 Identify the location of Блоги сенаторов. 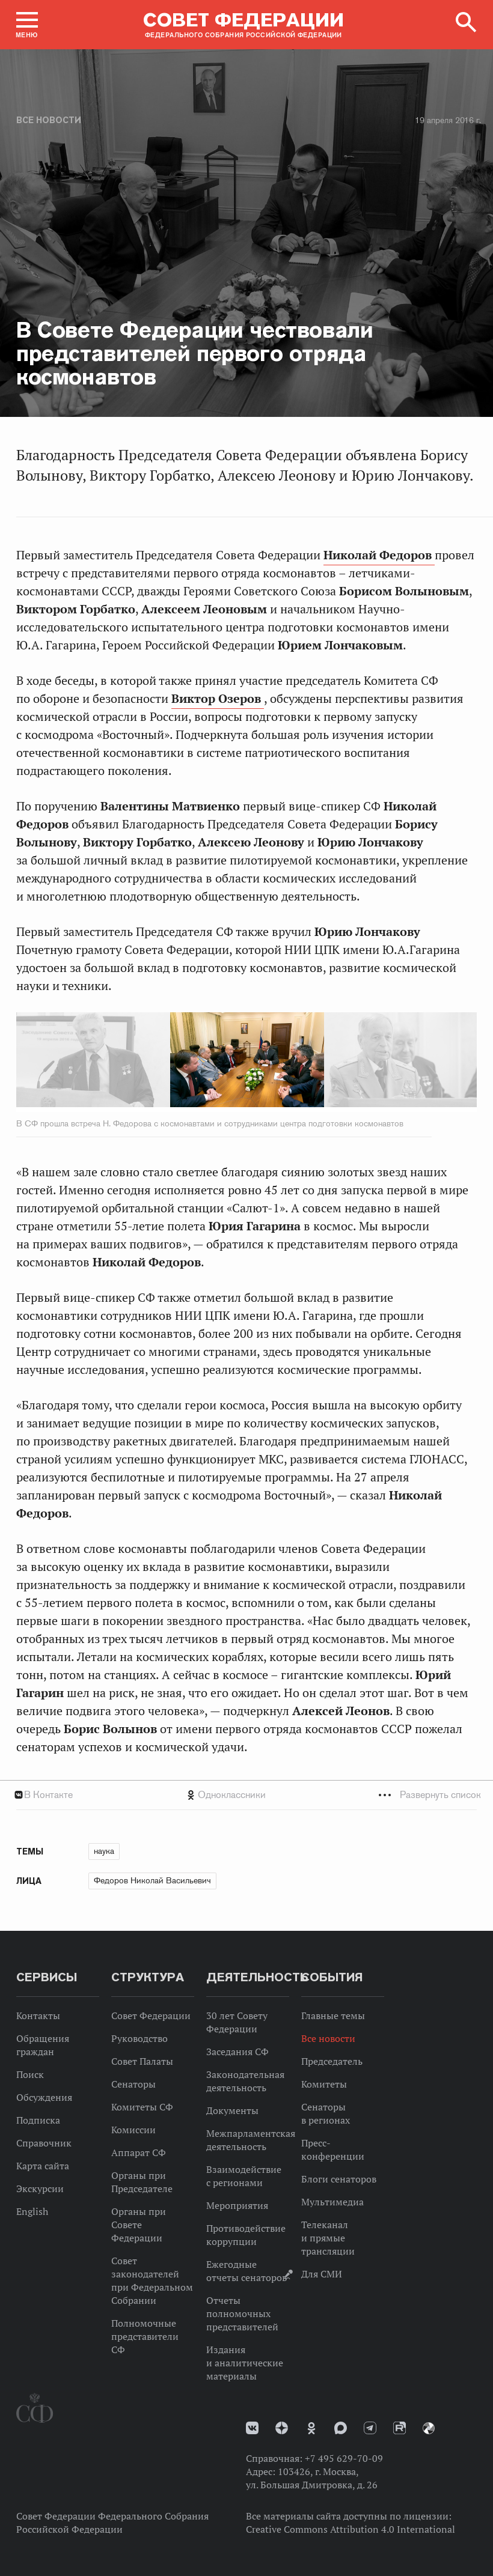
(338, 2179).